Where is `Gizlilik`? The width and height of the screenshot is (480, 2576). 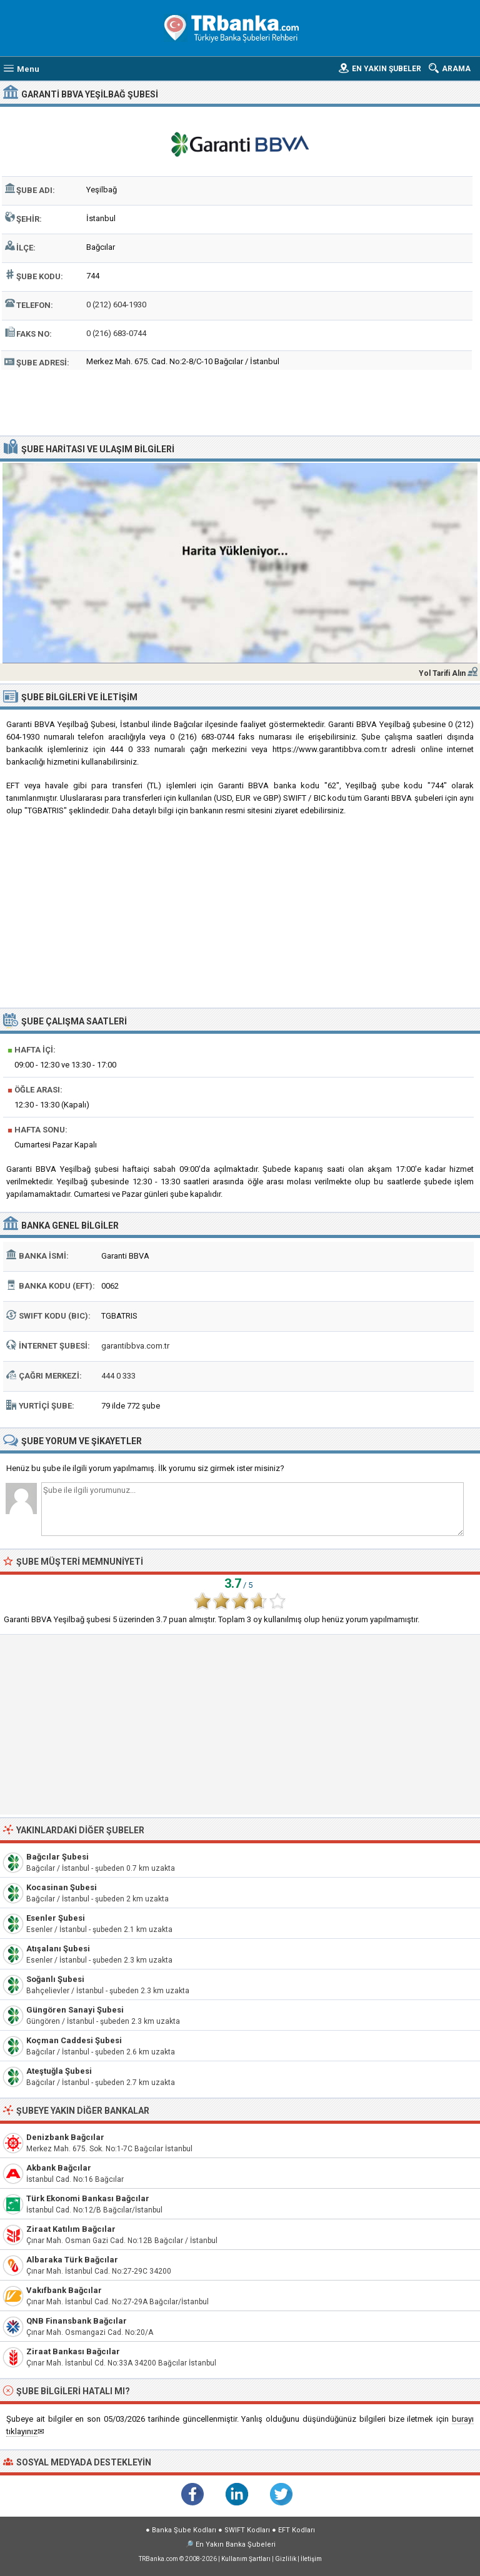
Gizlilik is located at coordinates (285, 2558).